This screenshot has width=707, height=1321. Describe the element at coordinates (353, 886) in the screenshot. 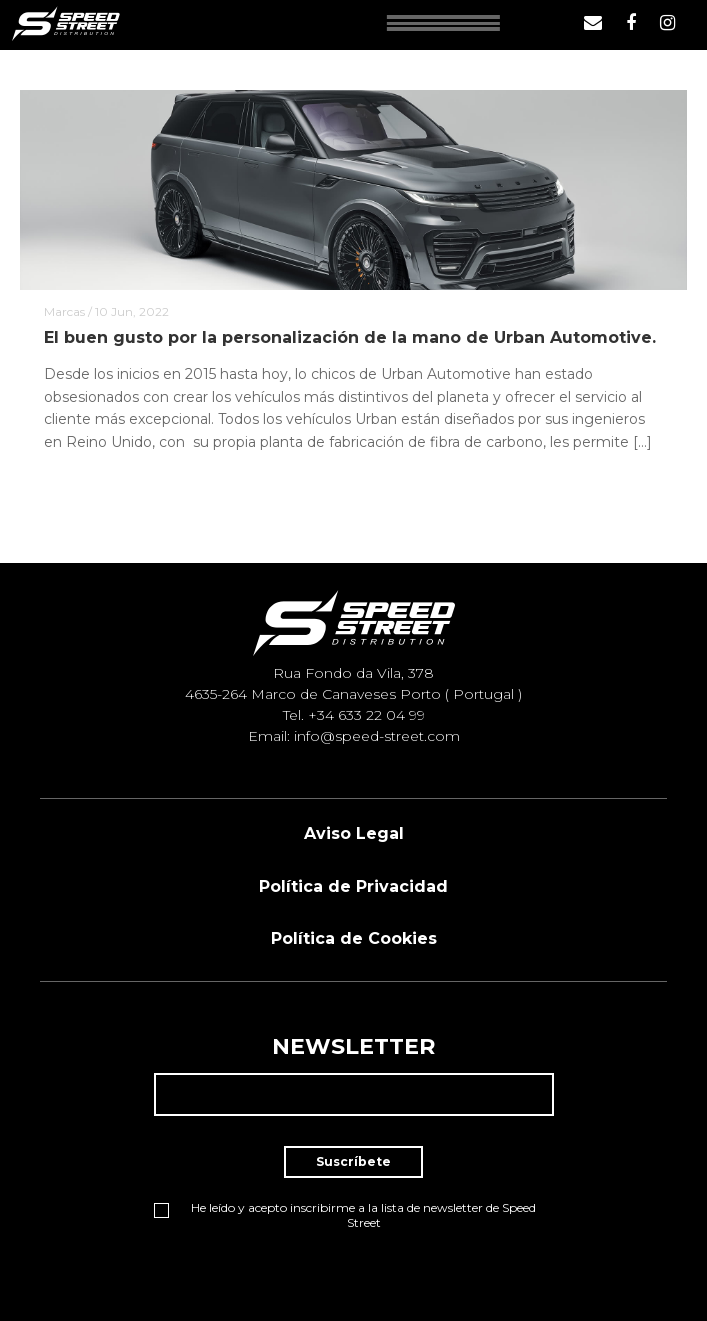

I see `Política de Privacidad` at that location.